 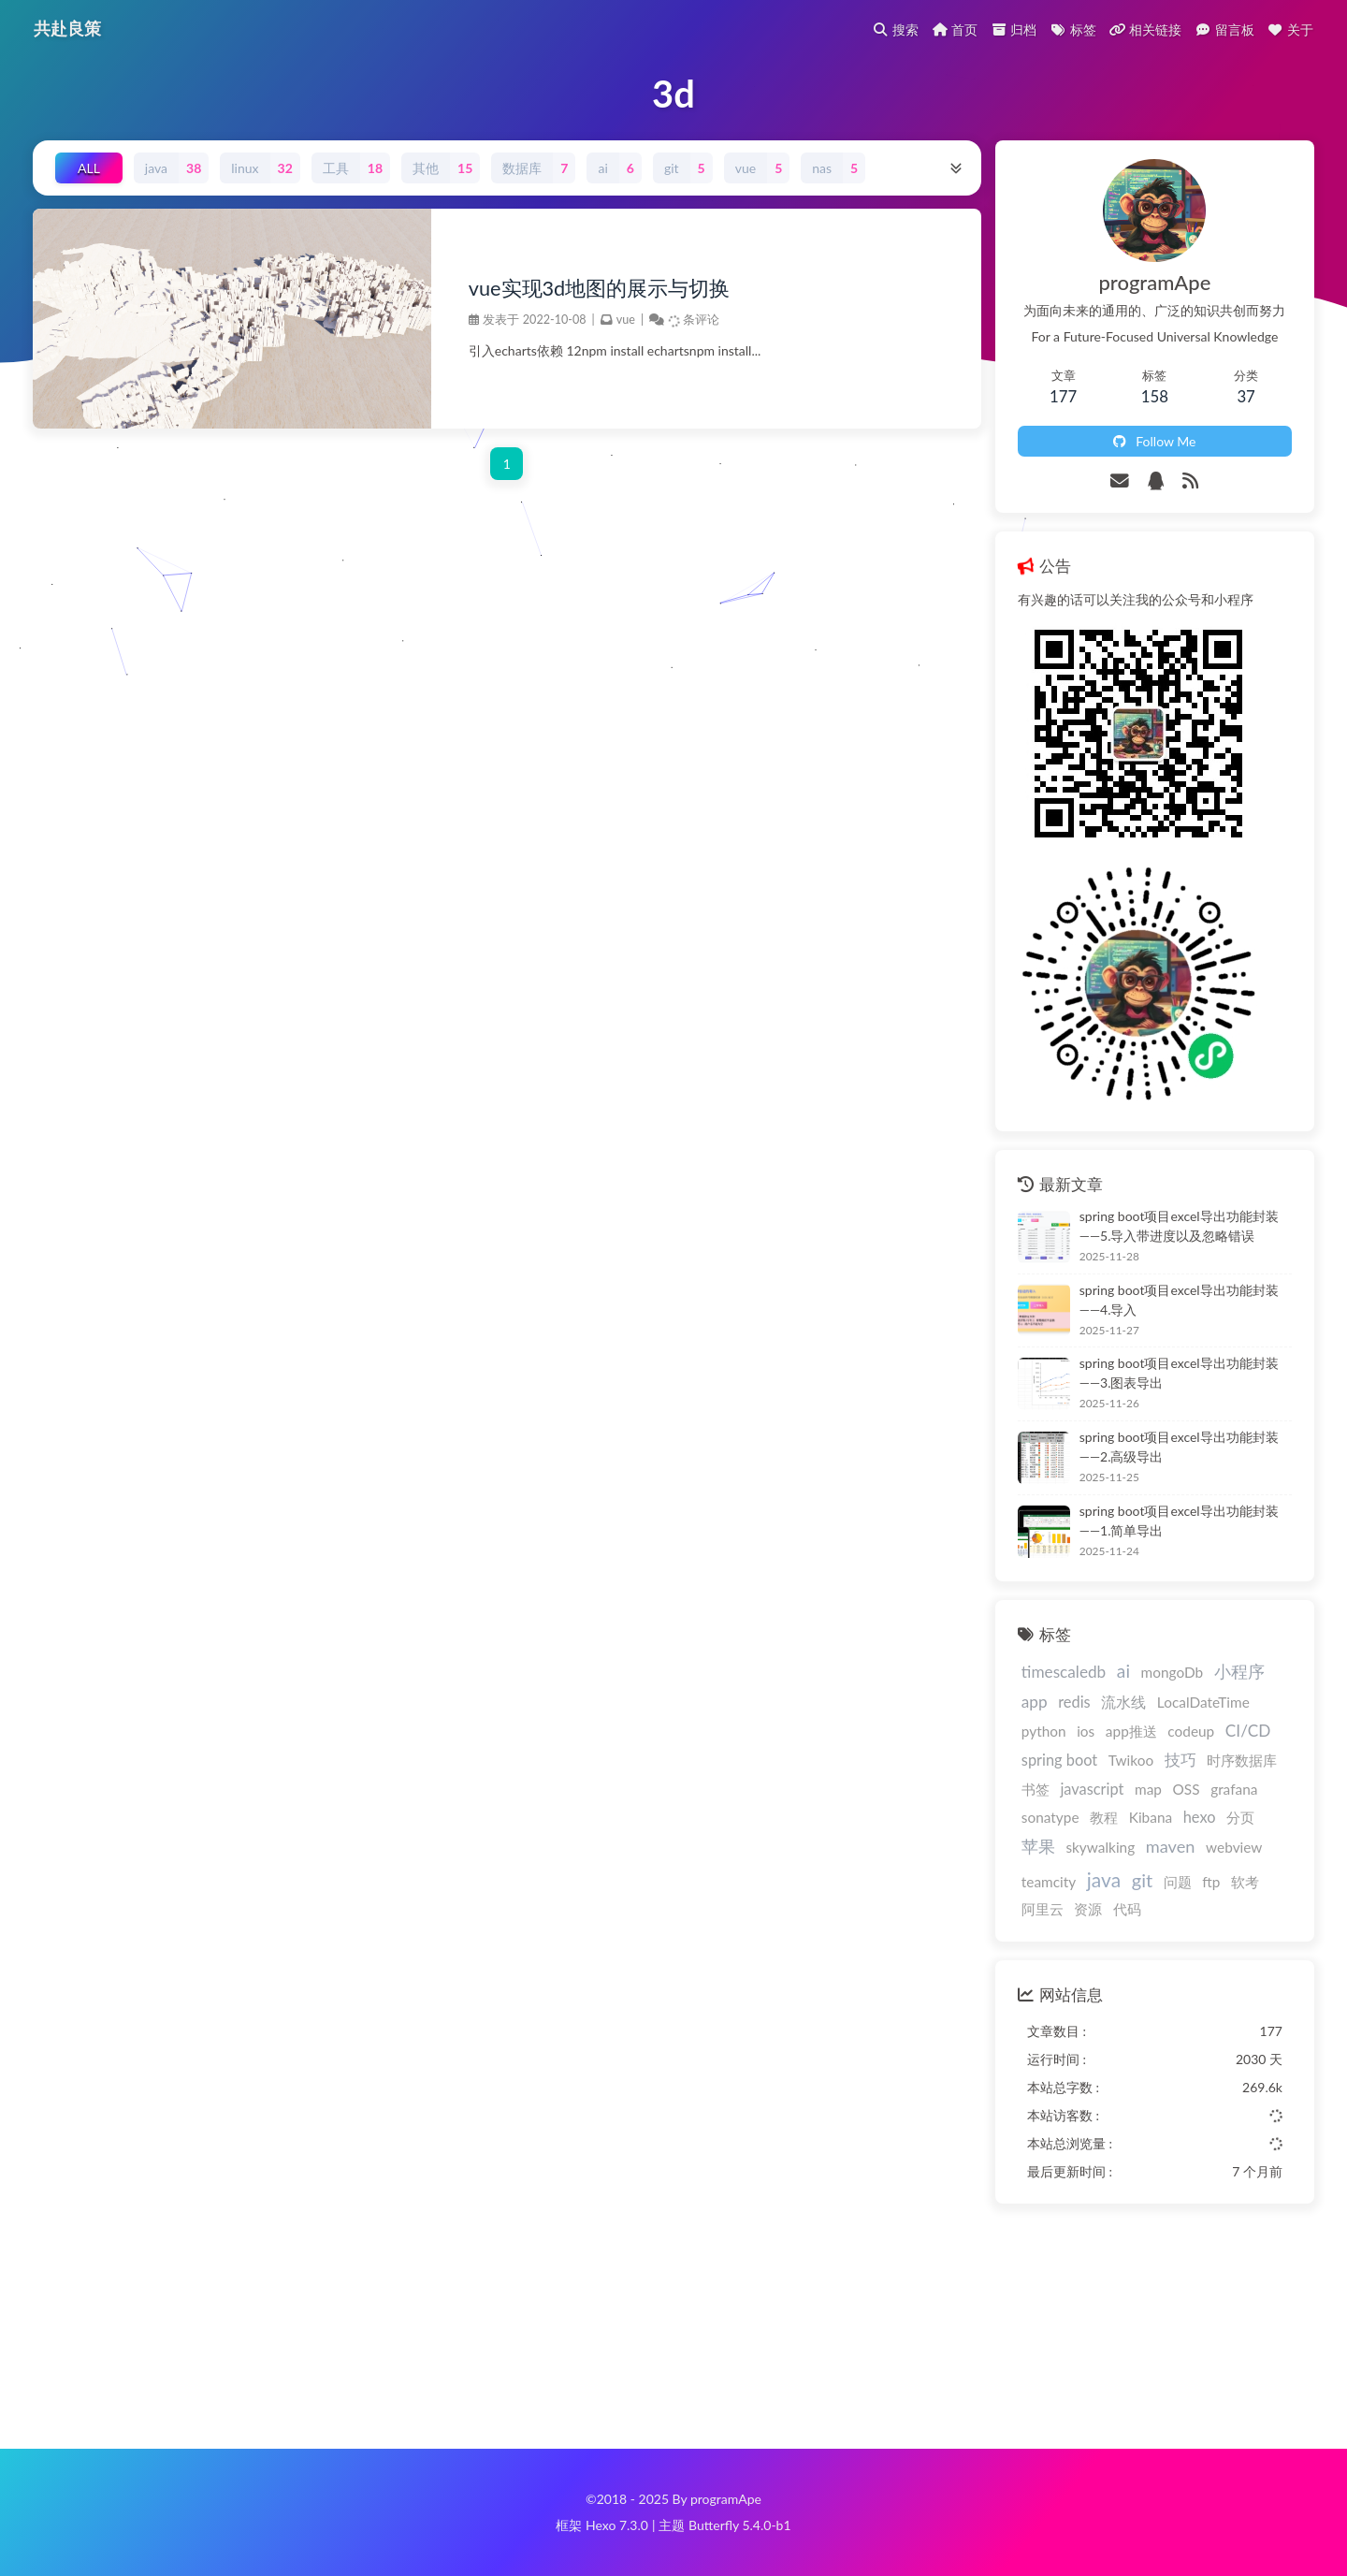 What do you see at coordinates (1142, 1880) in the screenshot?
I see `git` at bounding box center [1142, 1880].